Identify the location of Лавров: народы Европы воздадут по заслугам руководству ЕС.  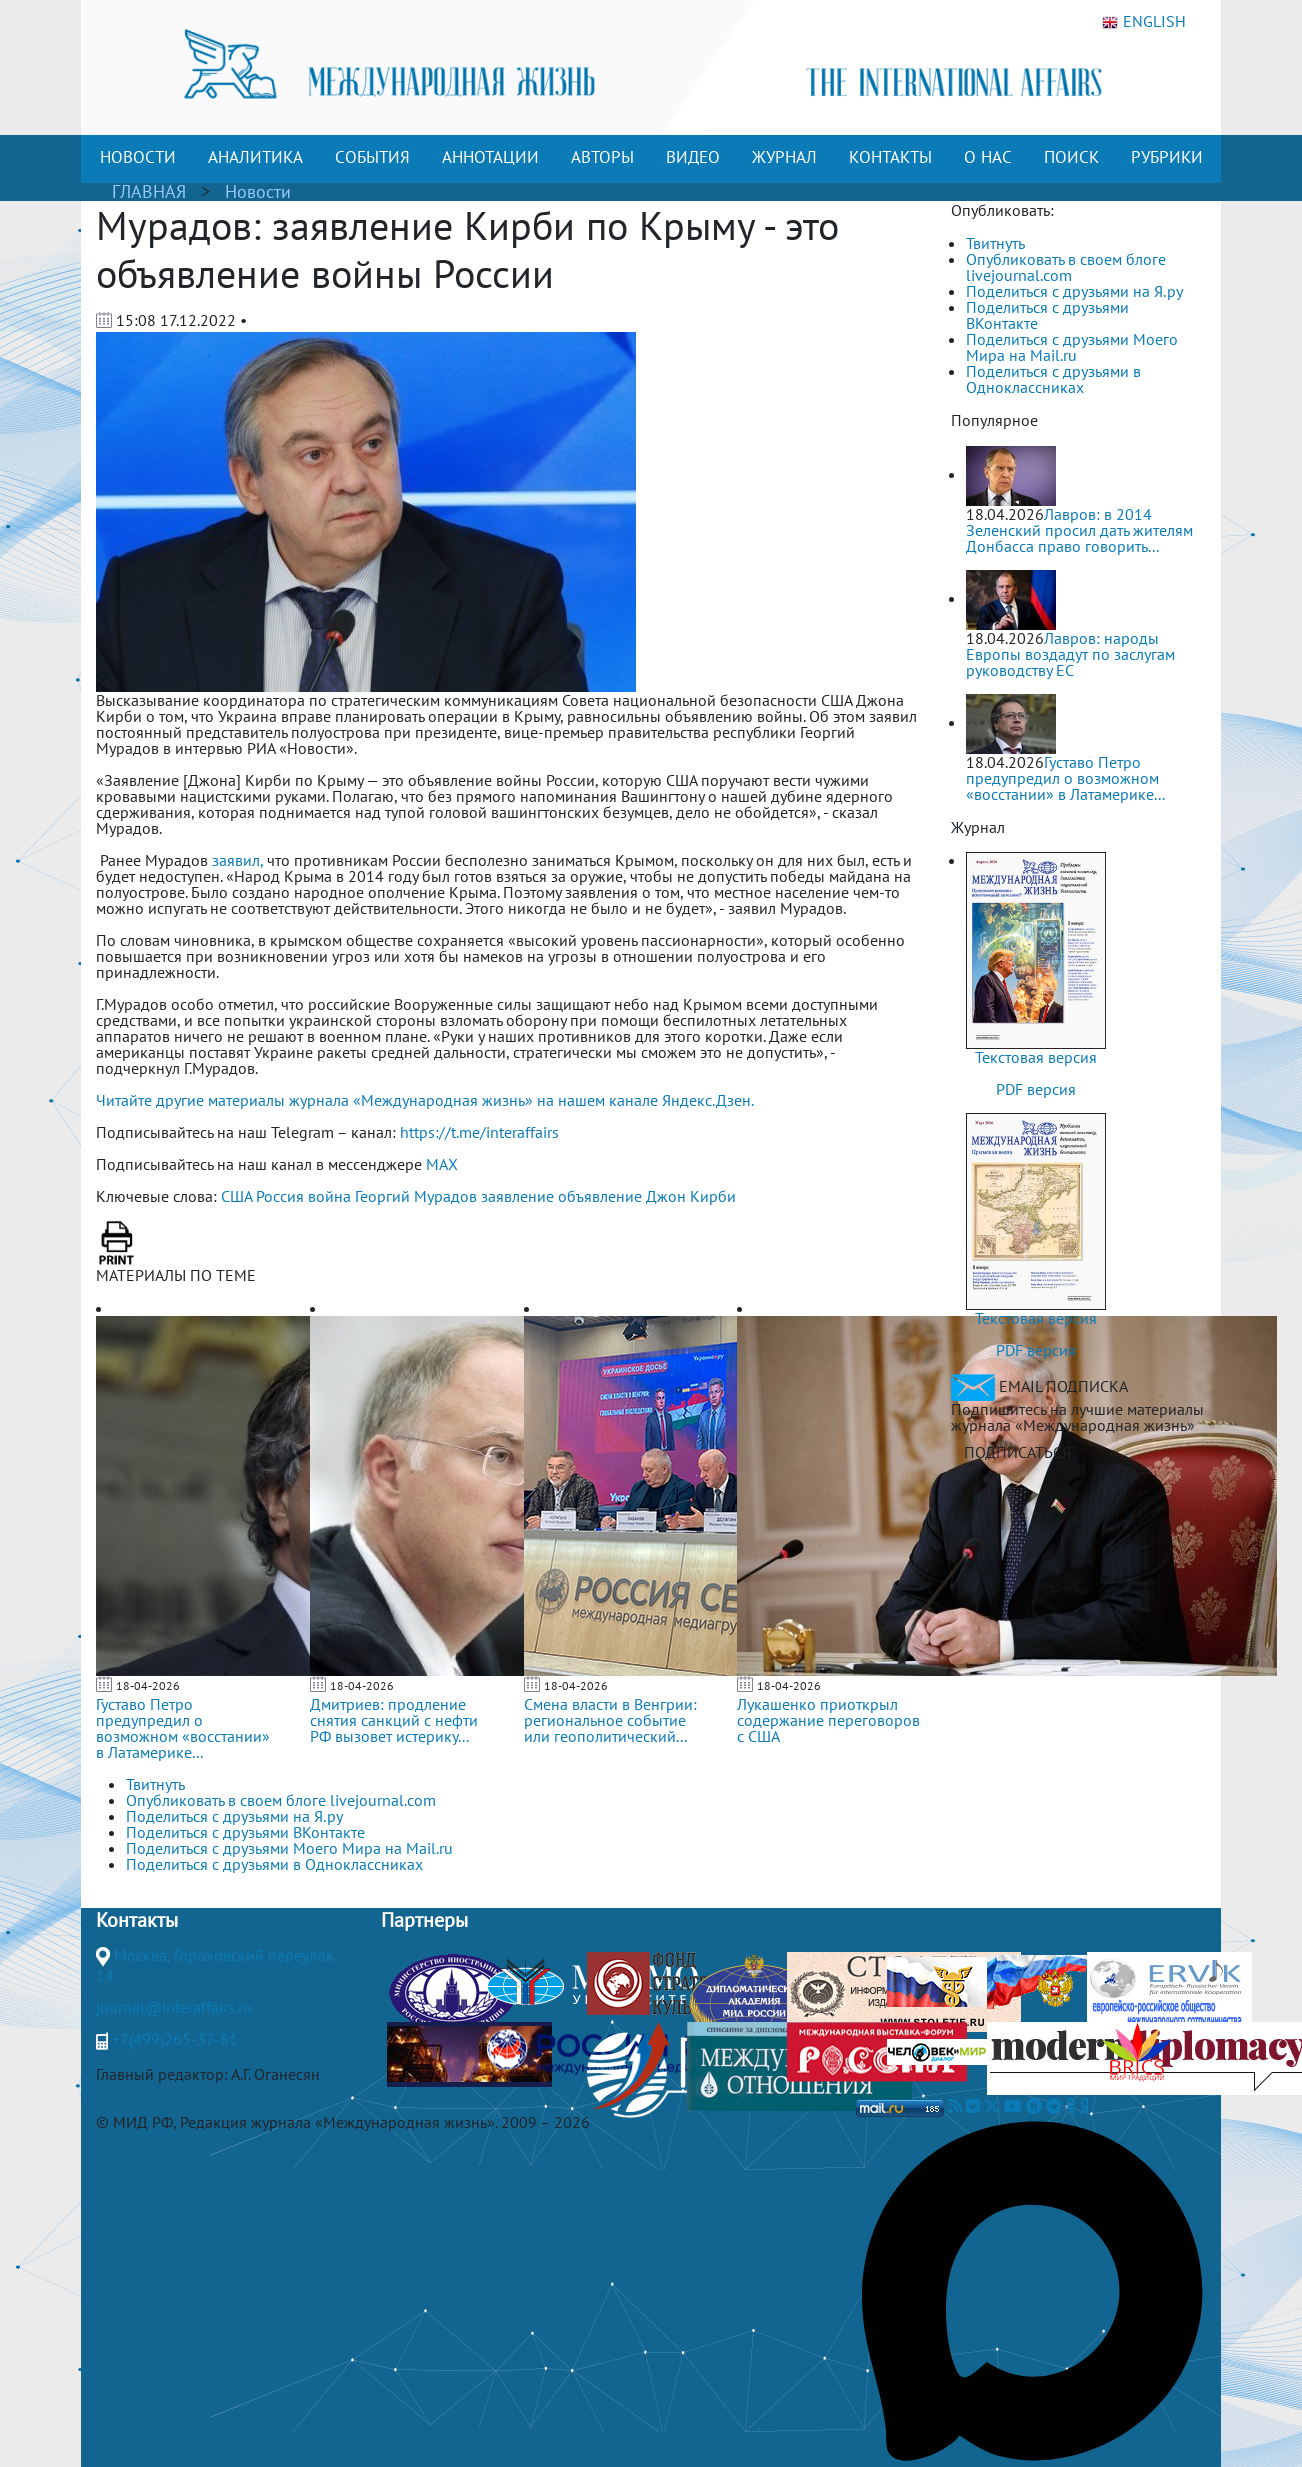
(1070, 654).